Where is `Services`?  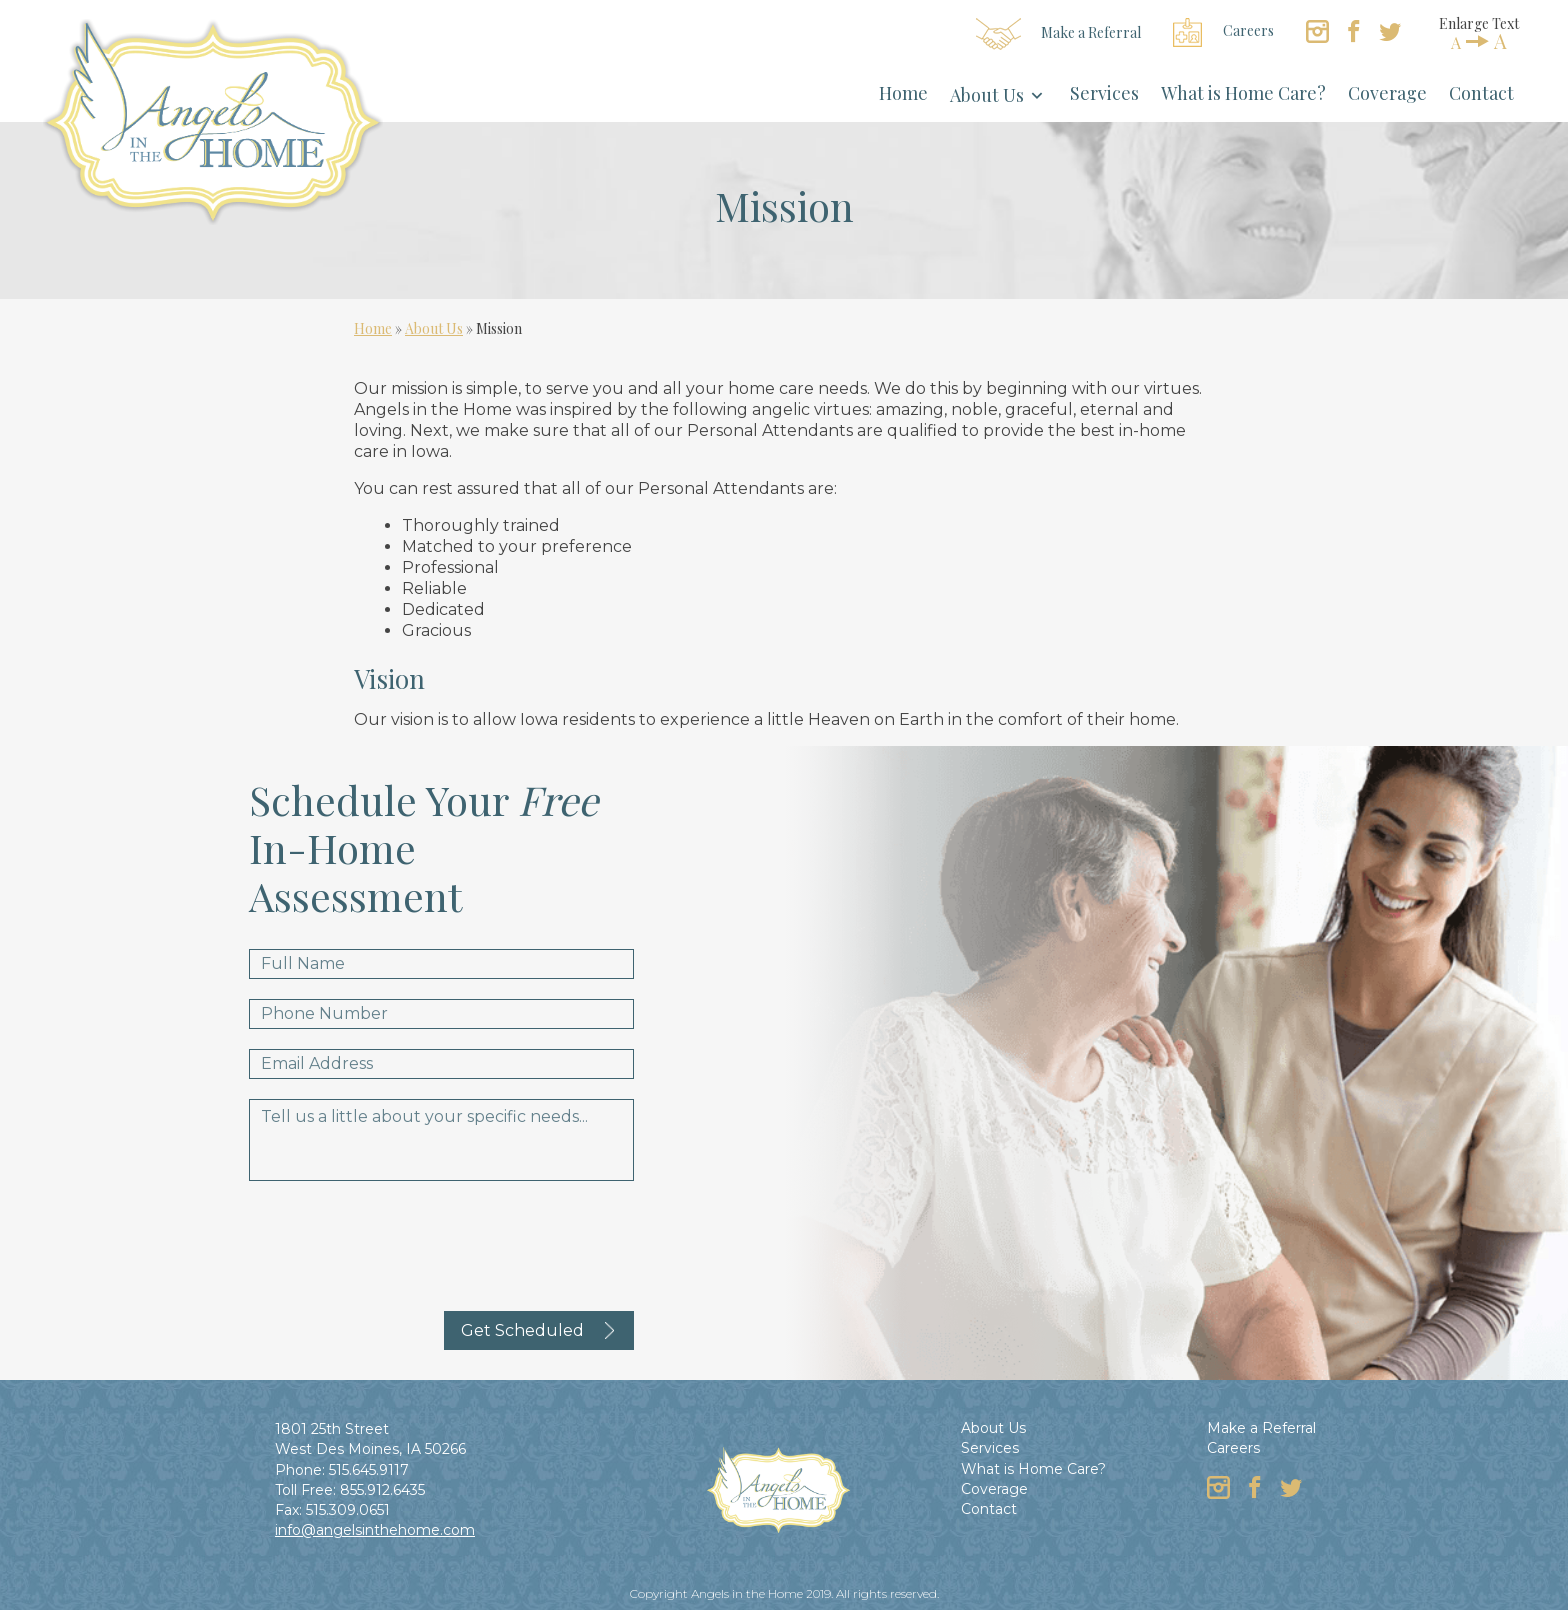 Services is located at coordinates (1104, 93).